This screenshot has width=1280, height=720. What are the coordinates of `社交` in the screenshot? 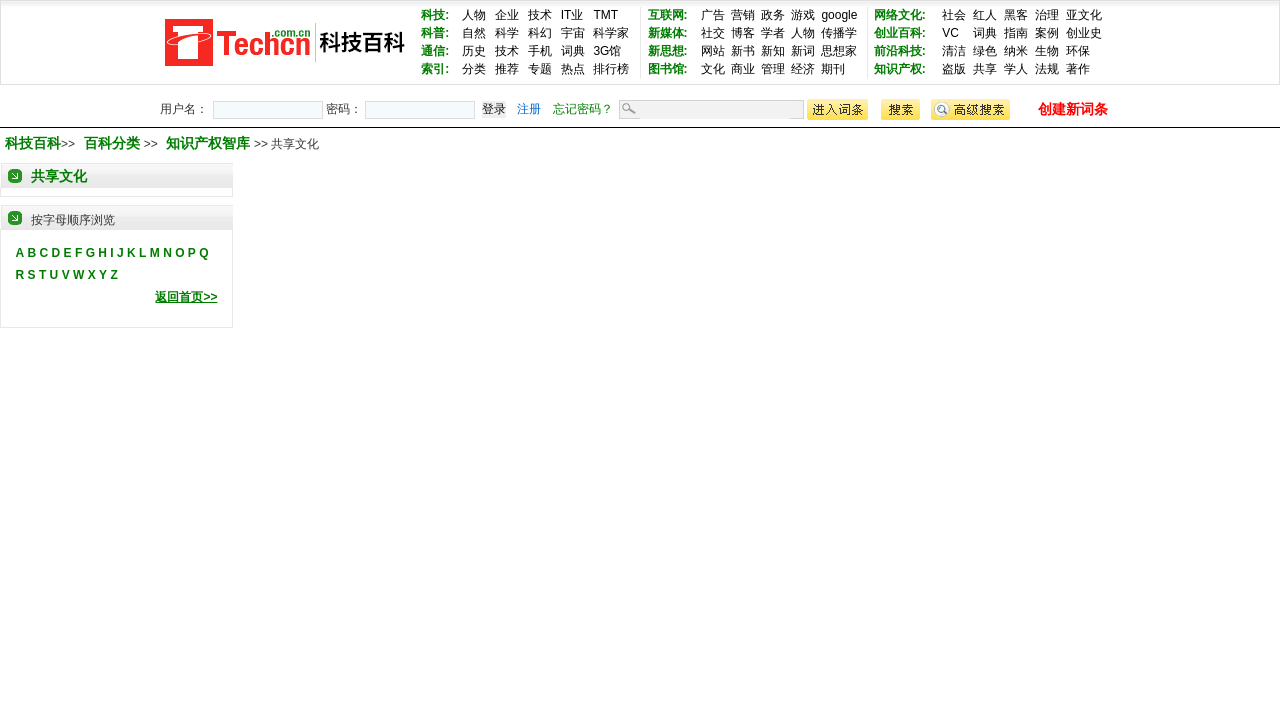 It's located at (713, 33).